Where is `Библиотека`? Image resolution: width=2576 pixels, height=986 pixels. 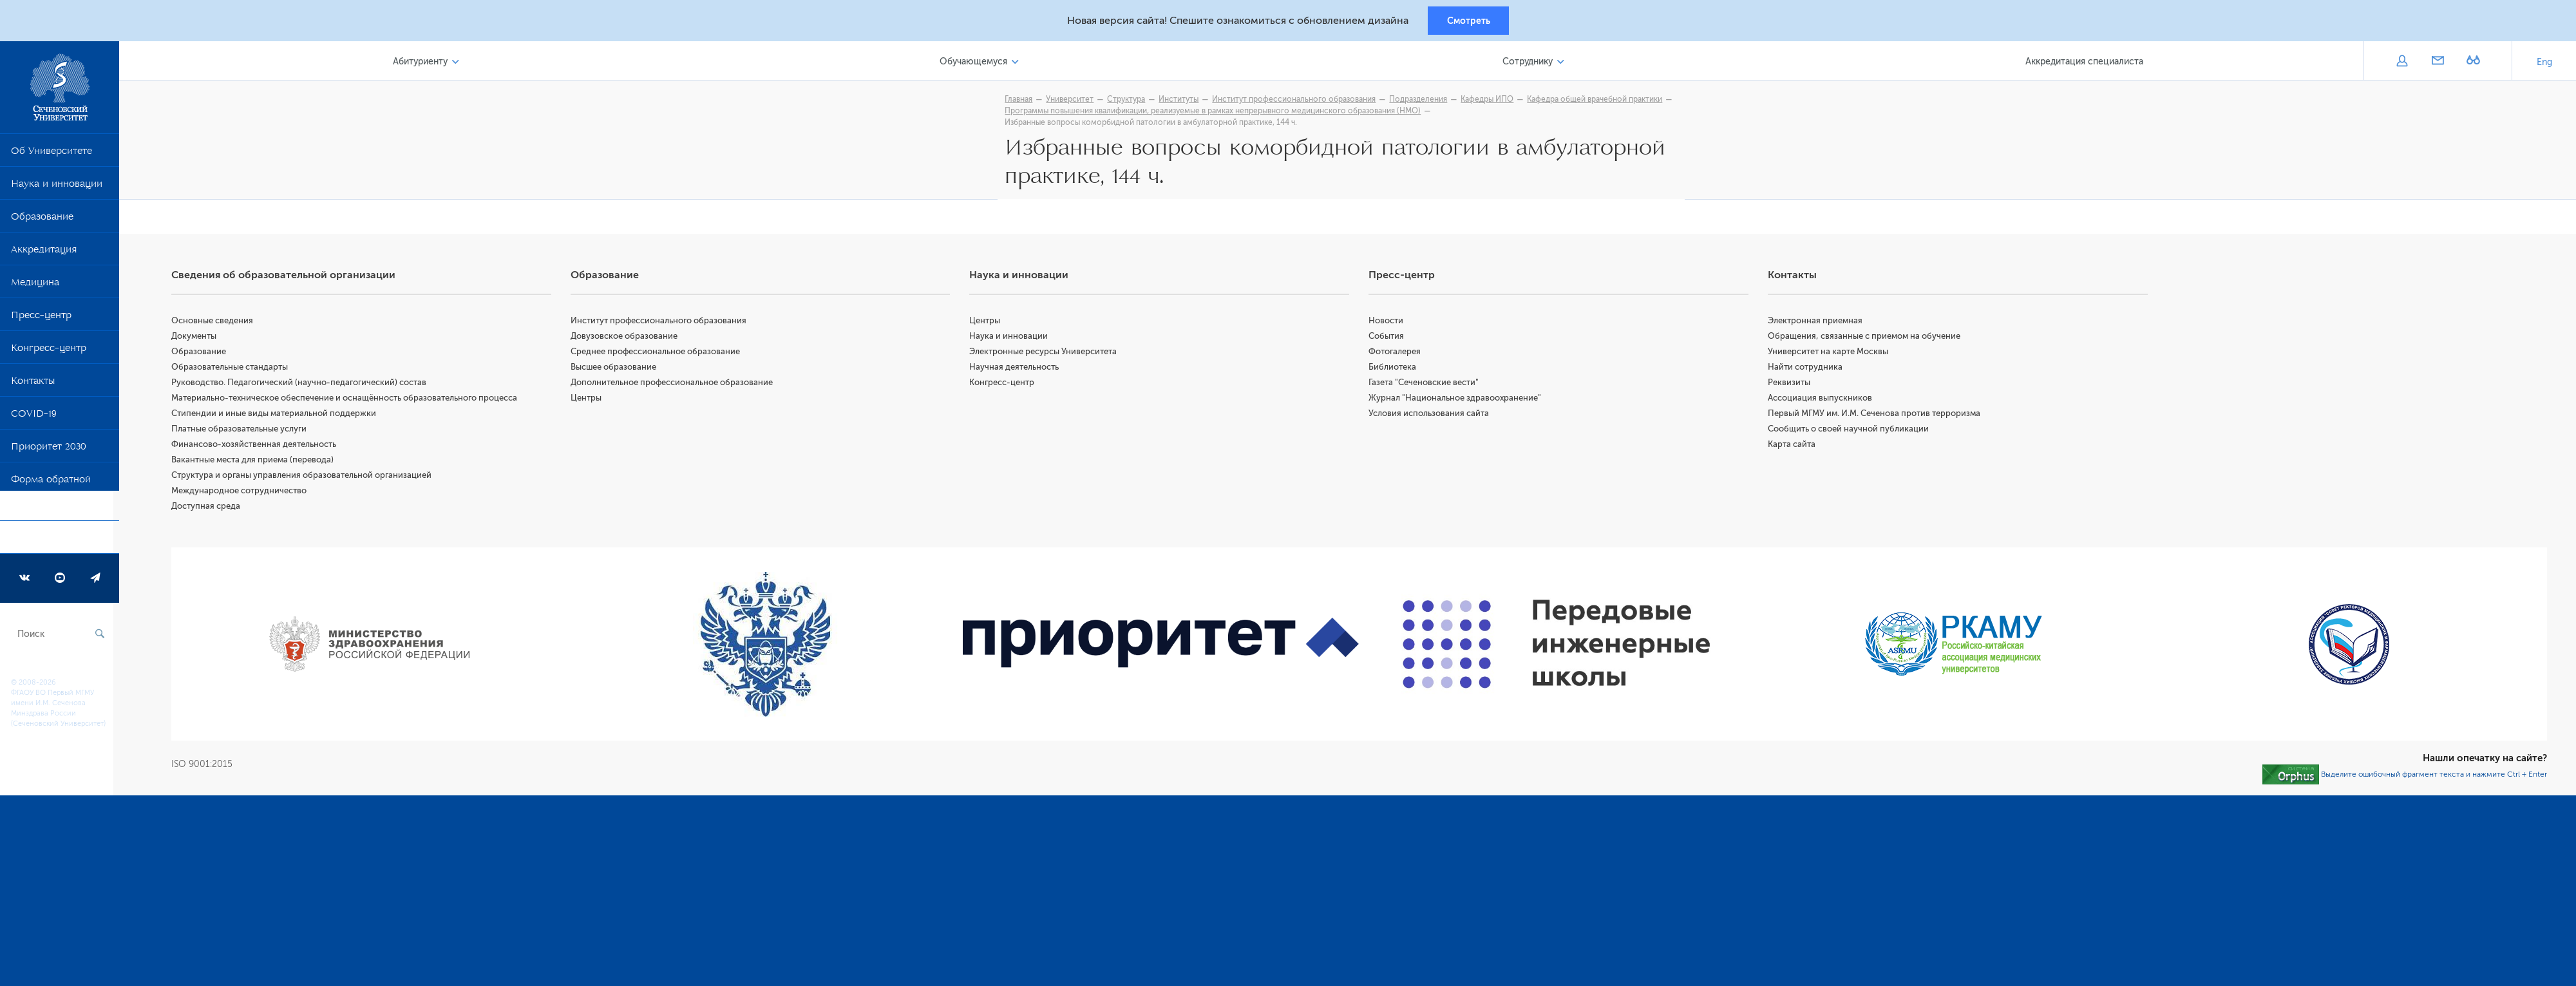
Библиотека is located at coordinates (1395, 370).